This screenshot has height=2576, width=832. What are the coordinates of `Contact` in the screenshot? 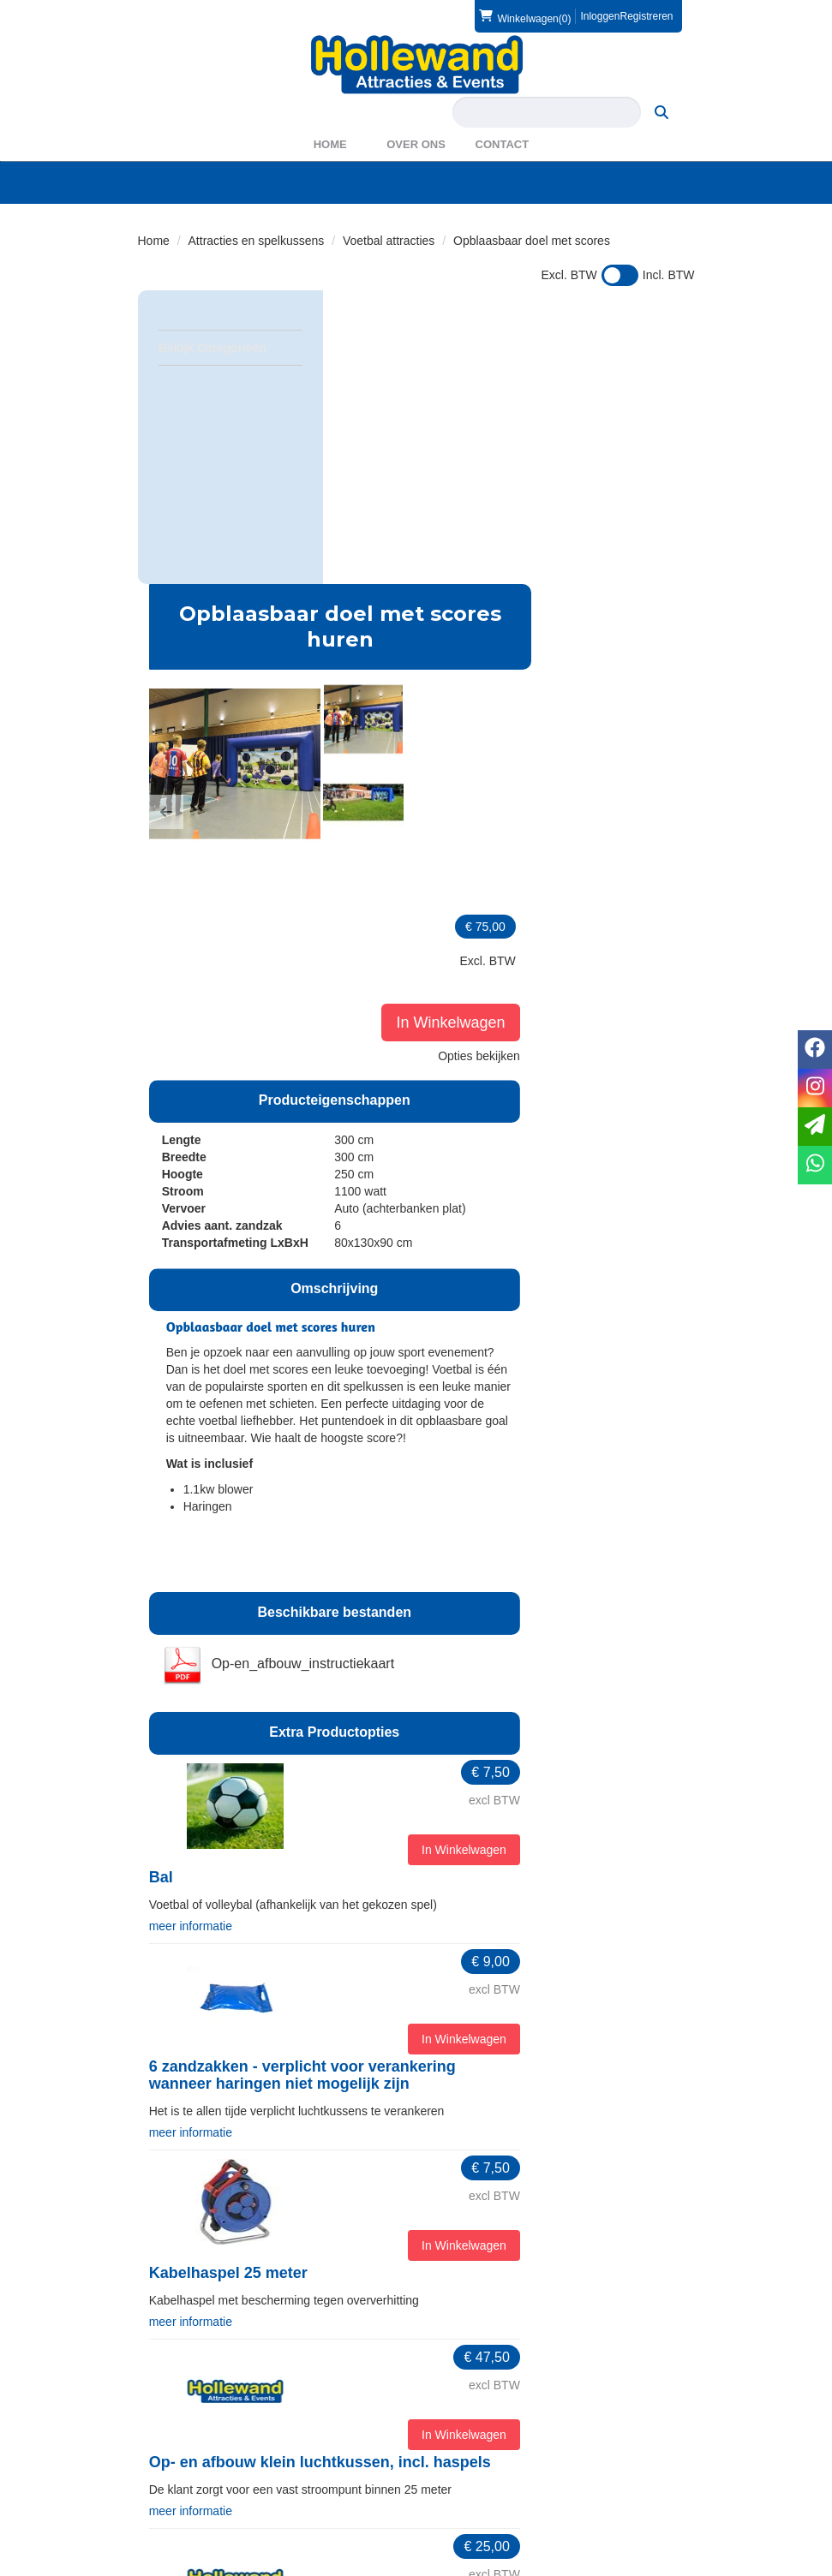 It's located at (503, 144).